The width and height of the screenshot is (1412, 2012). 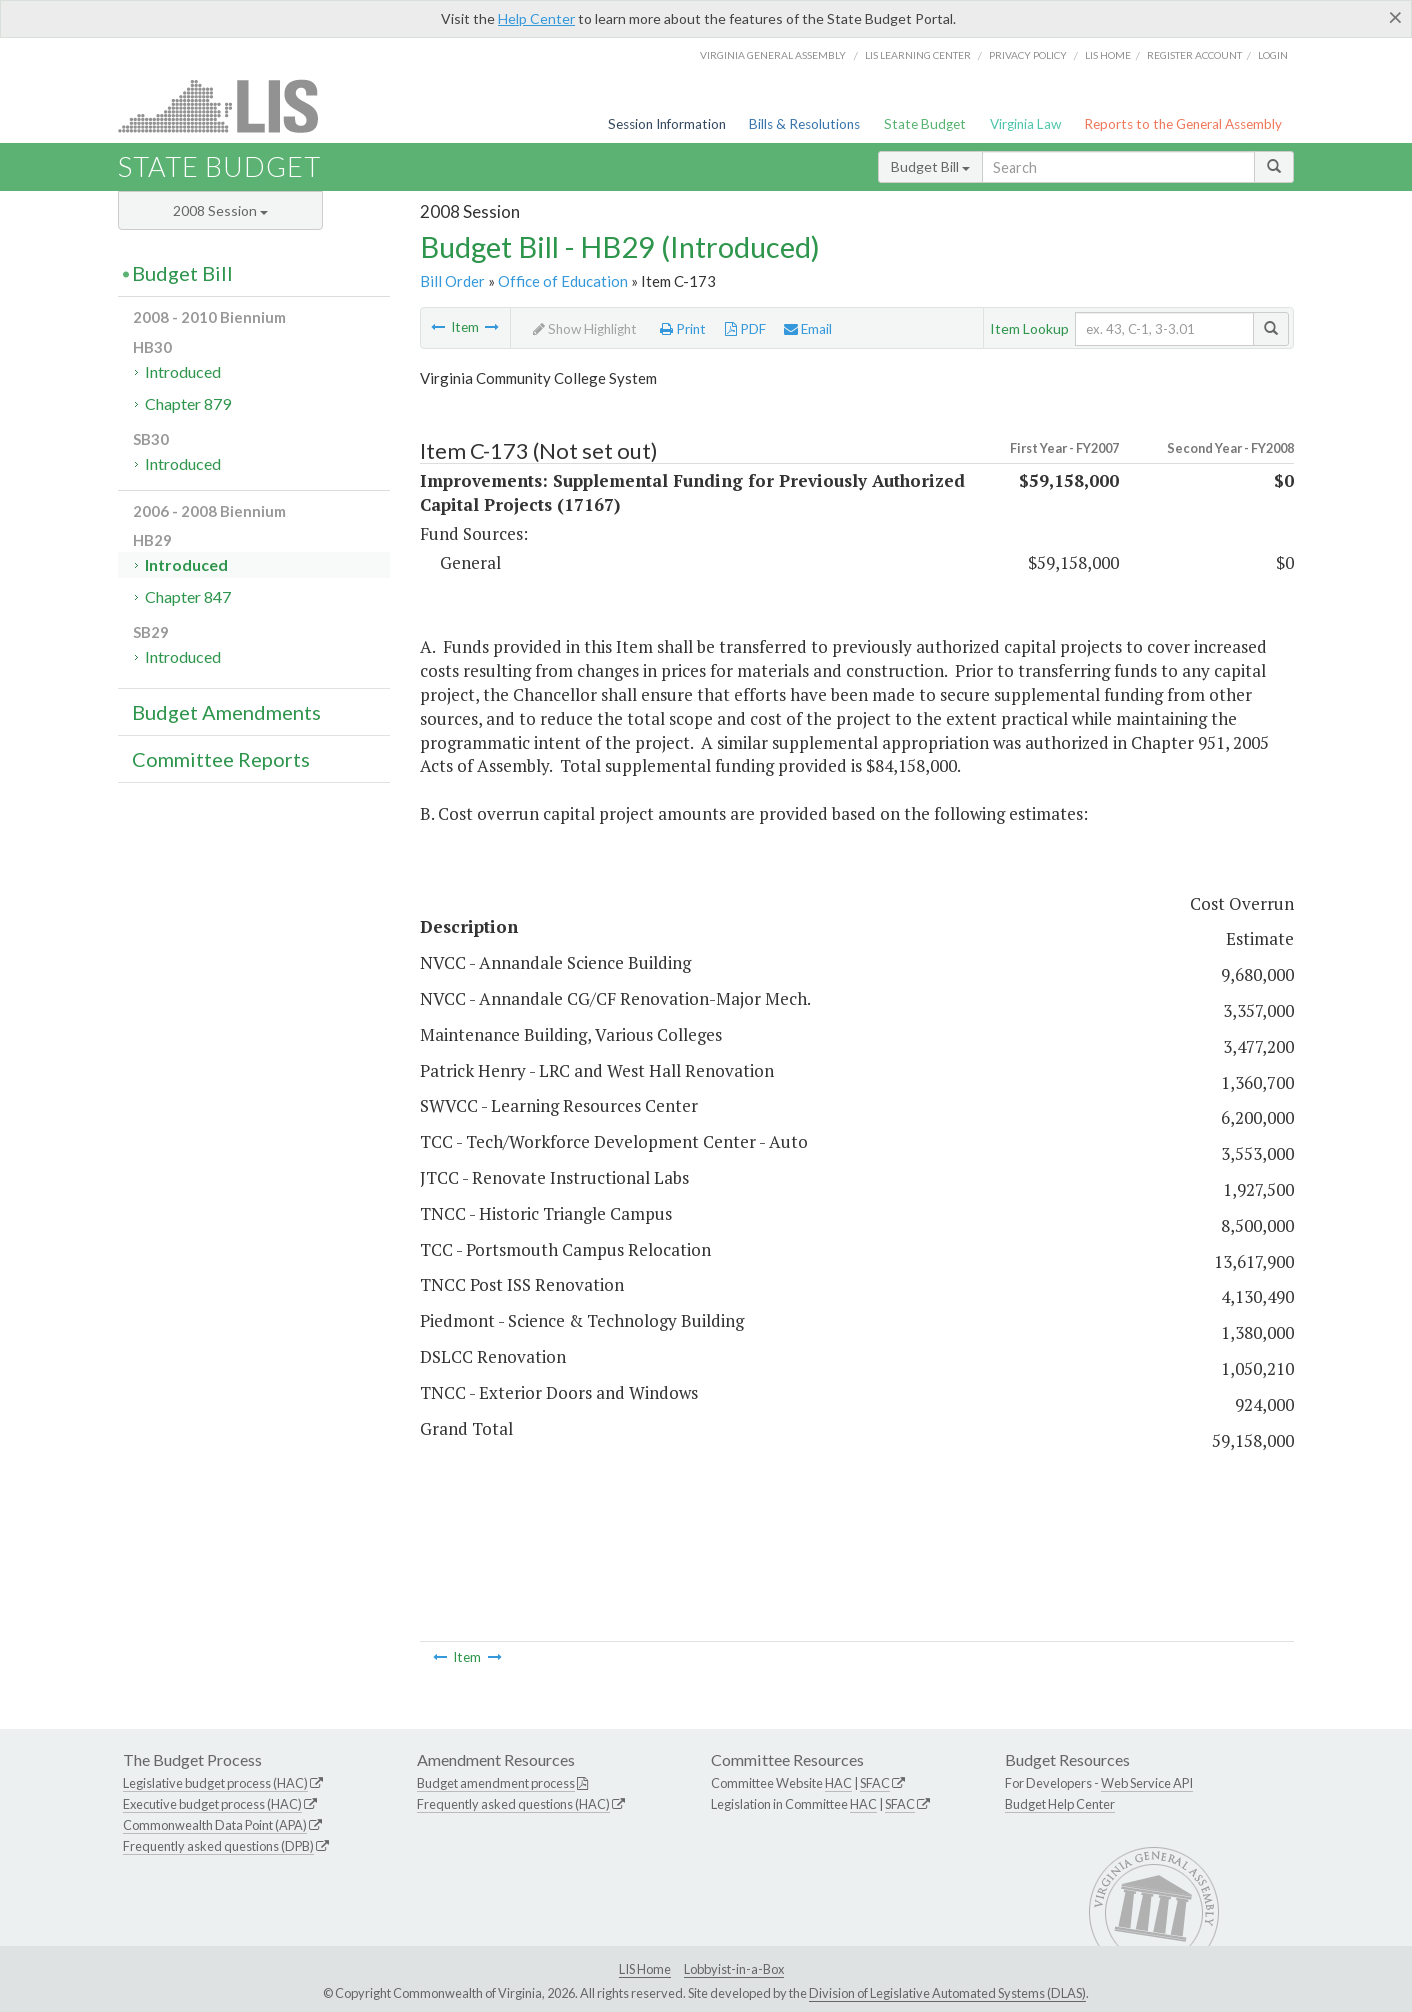 What do you see at coordinates (1194, 55) in the screenshot?
I see `Register Account` at bounding box center [1194, 55].